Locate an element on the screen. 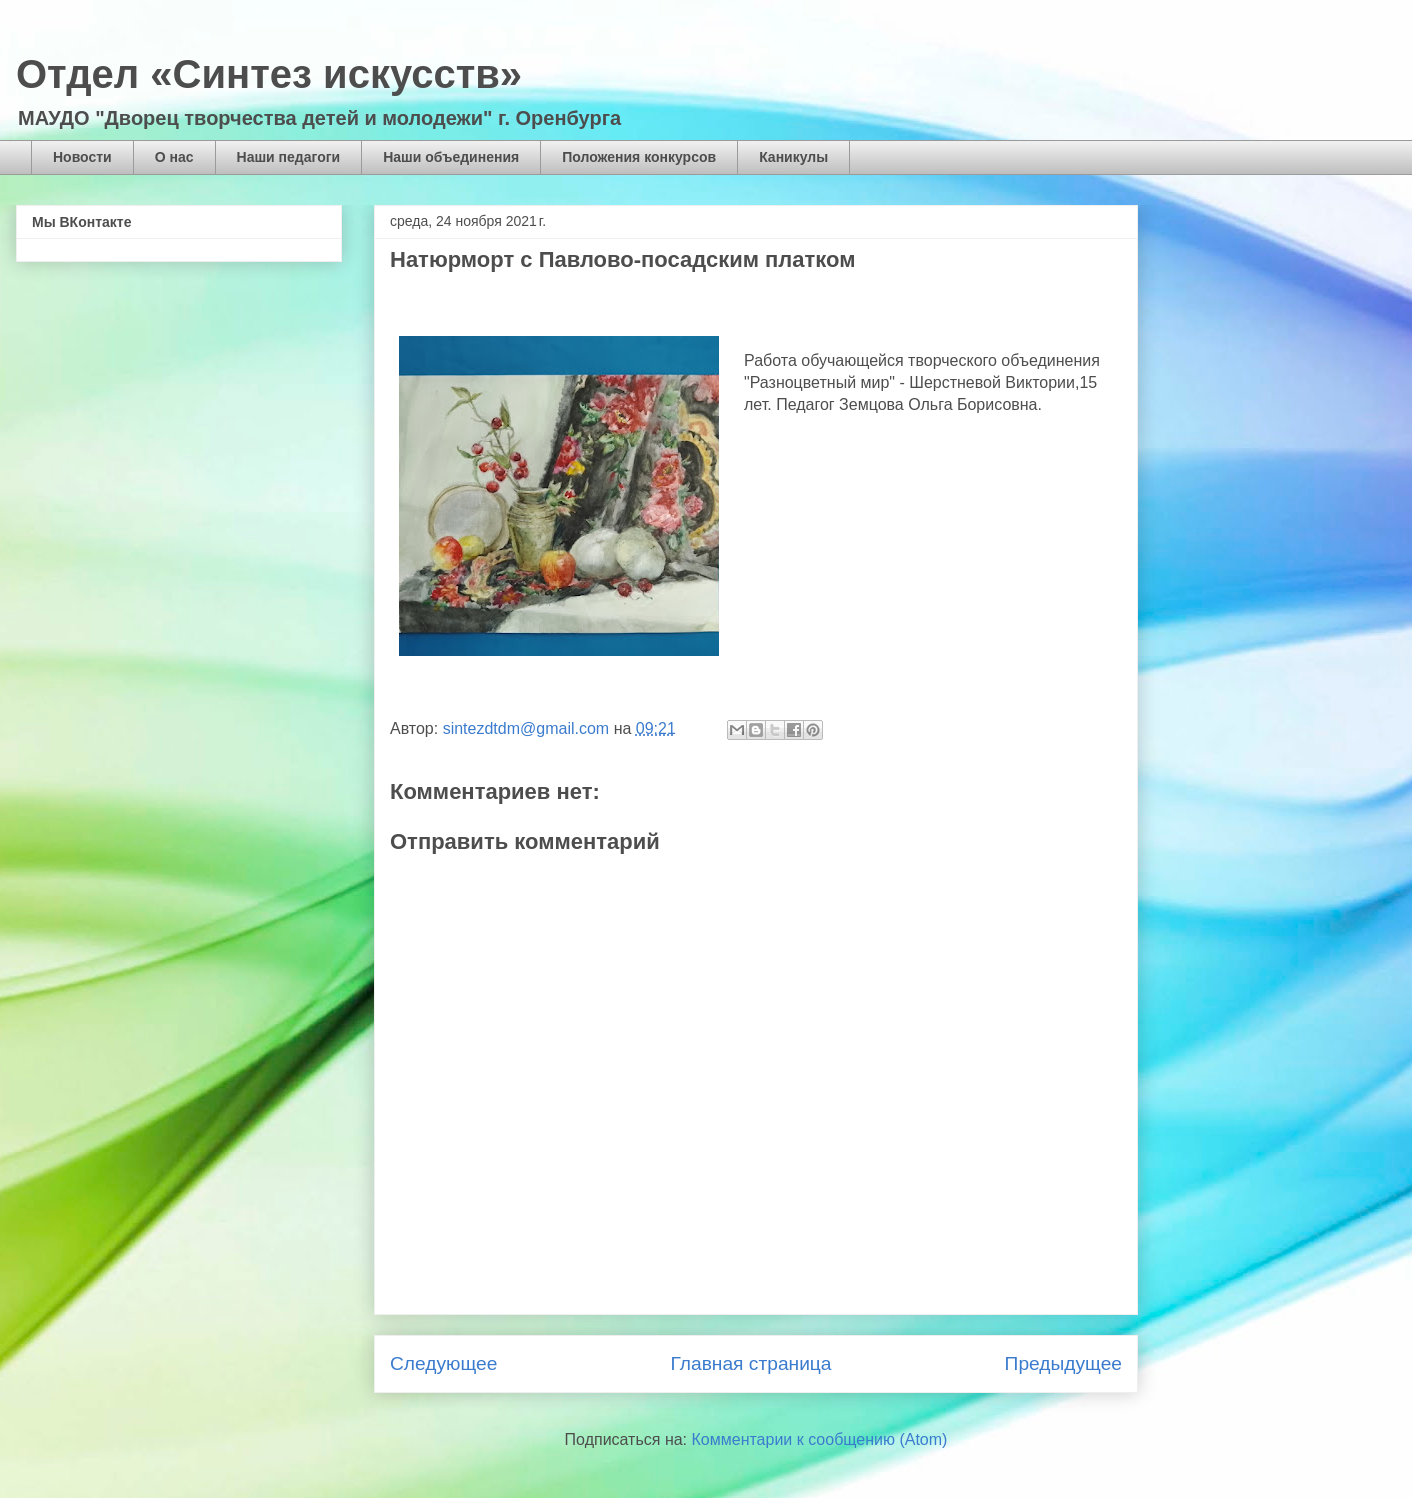 This screenshot has height=1498, width=1412. Новости is located at coordinates (82, 157).